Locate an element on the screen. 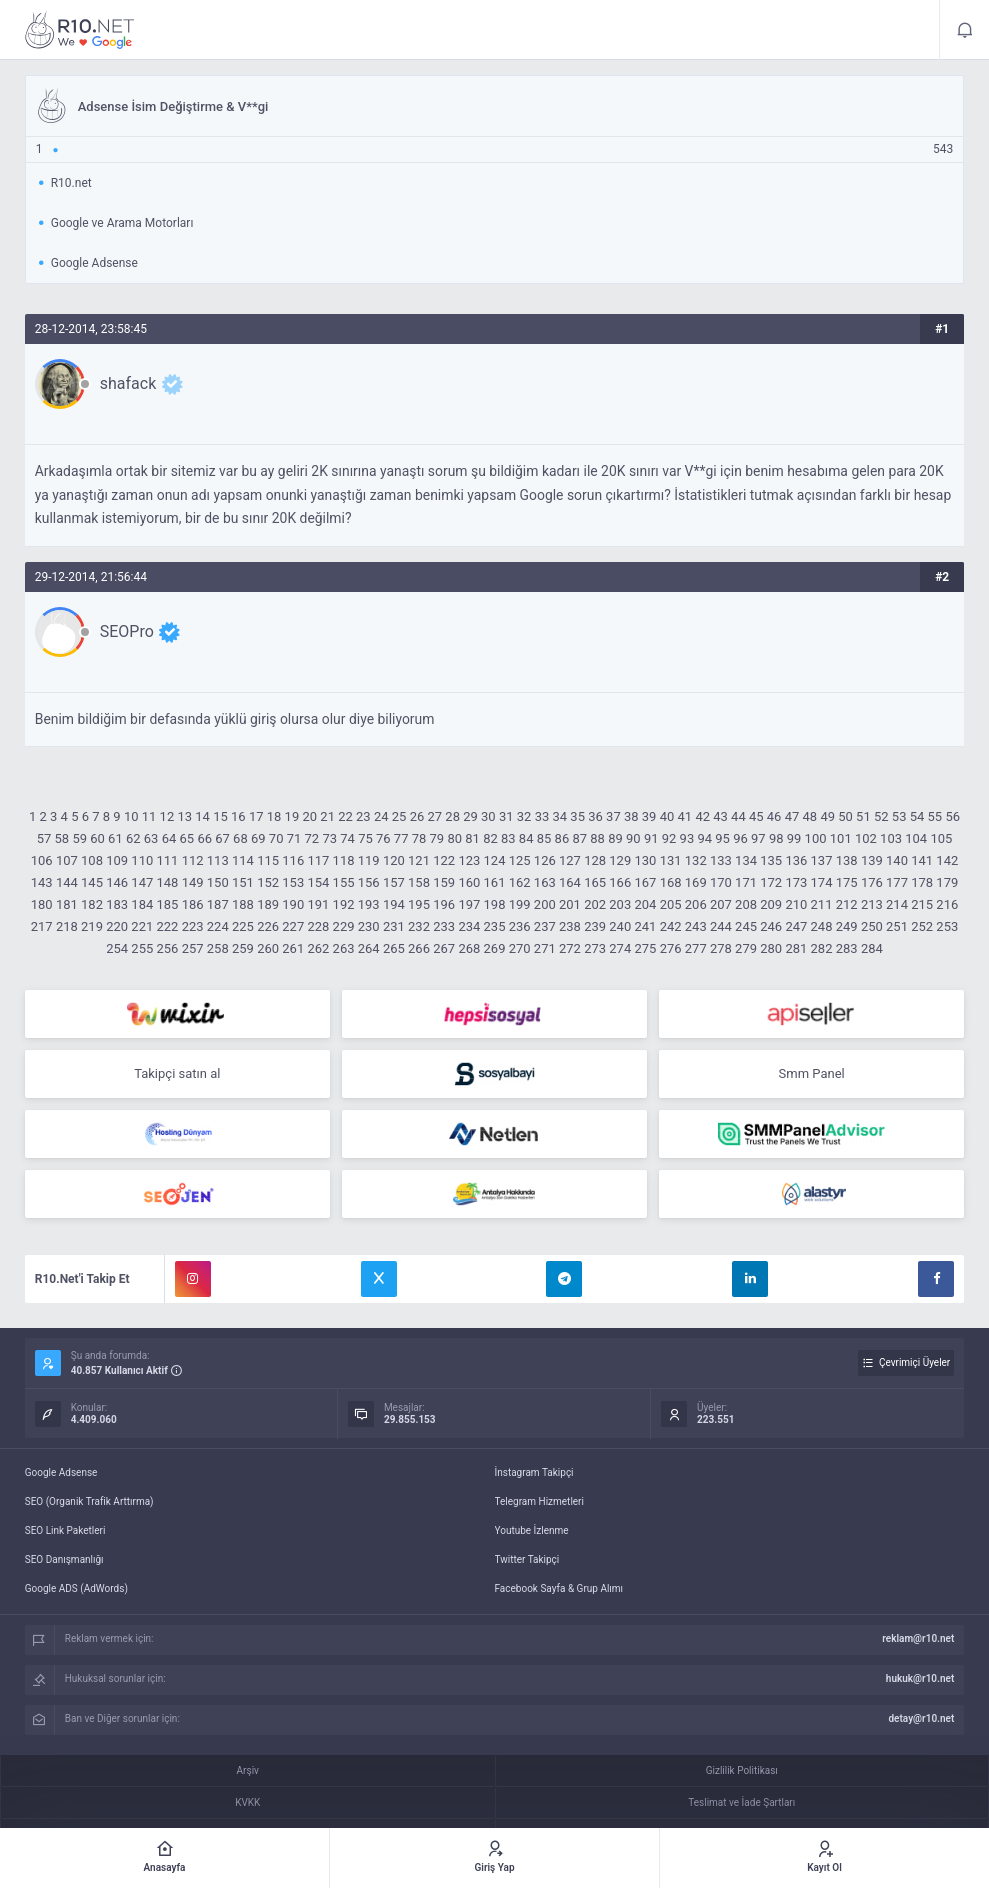  131 is located at coordinates (671, 860).